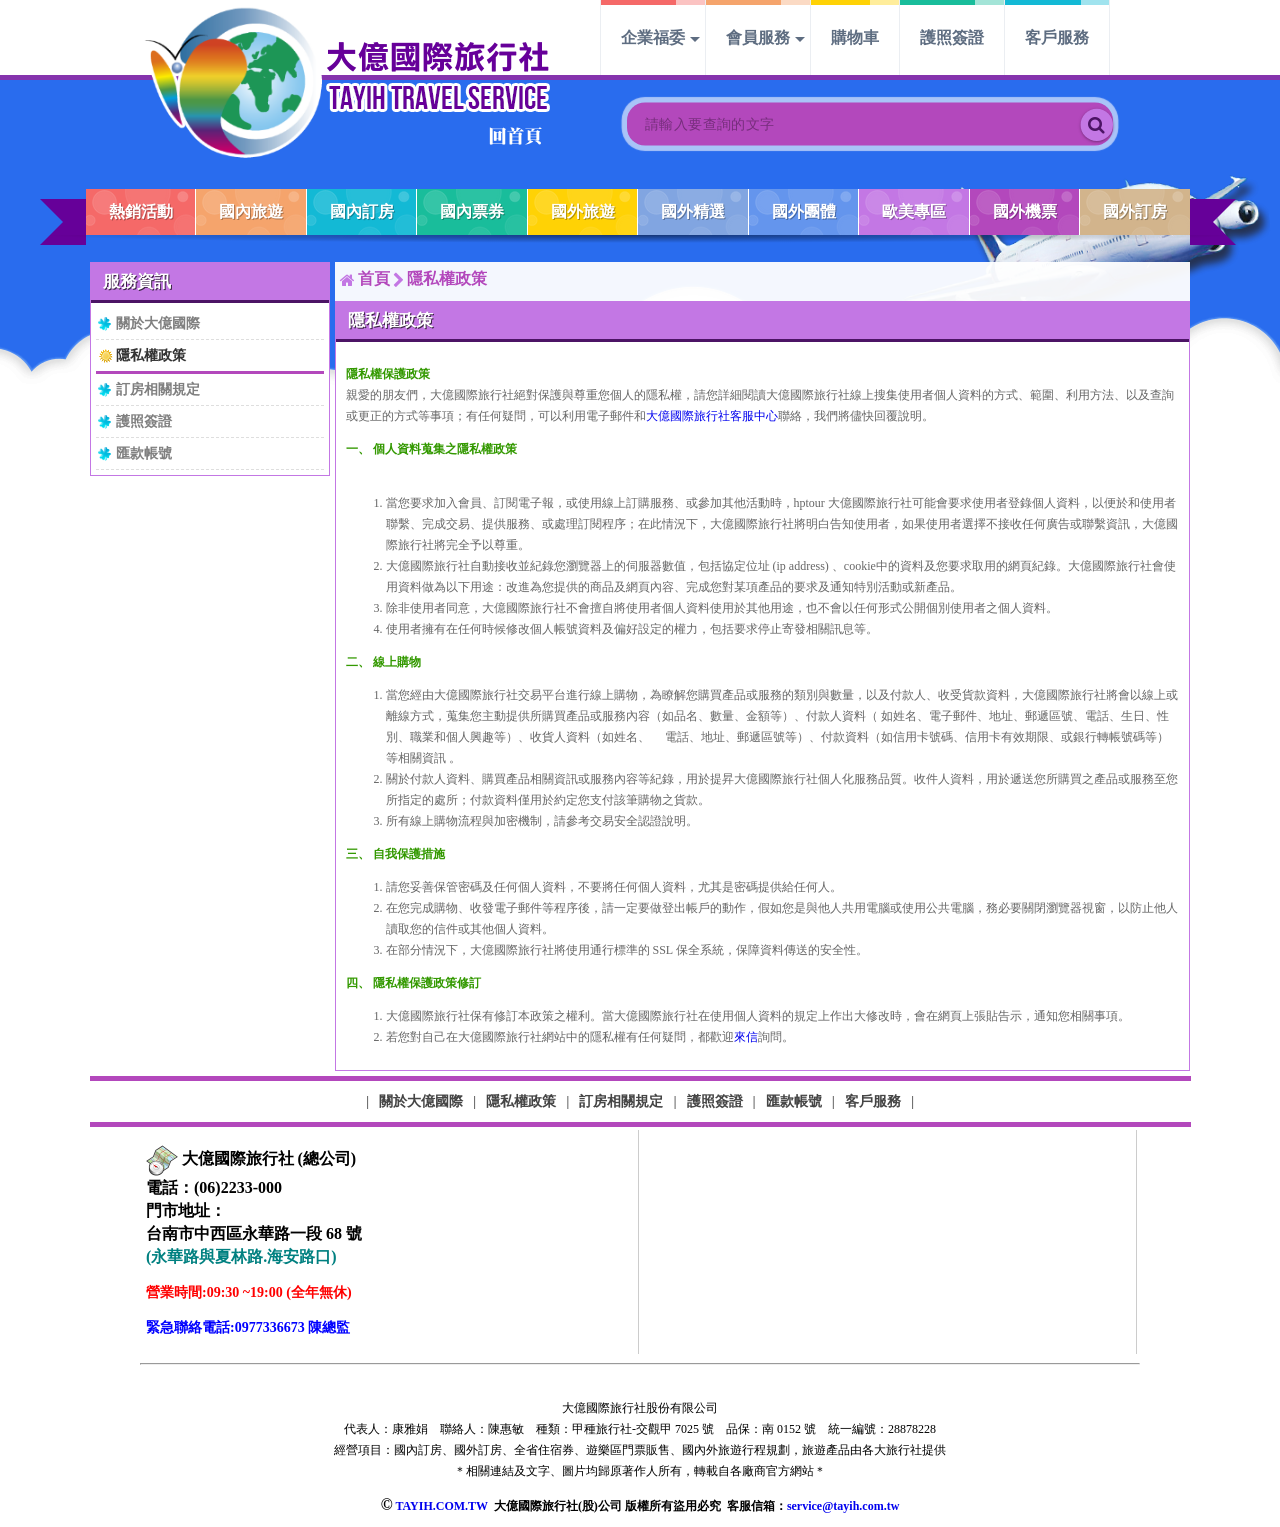  Describe the element at coordinates (855, 37) in the screenshot. I see `購物車` at that location.